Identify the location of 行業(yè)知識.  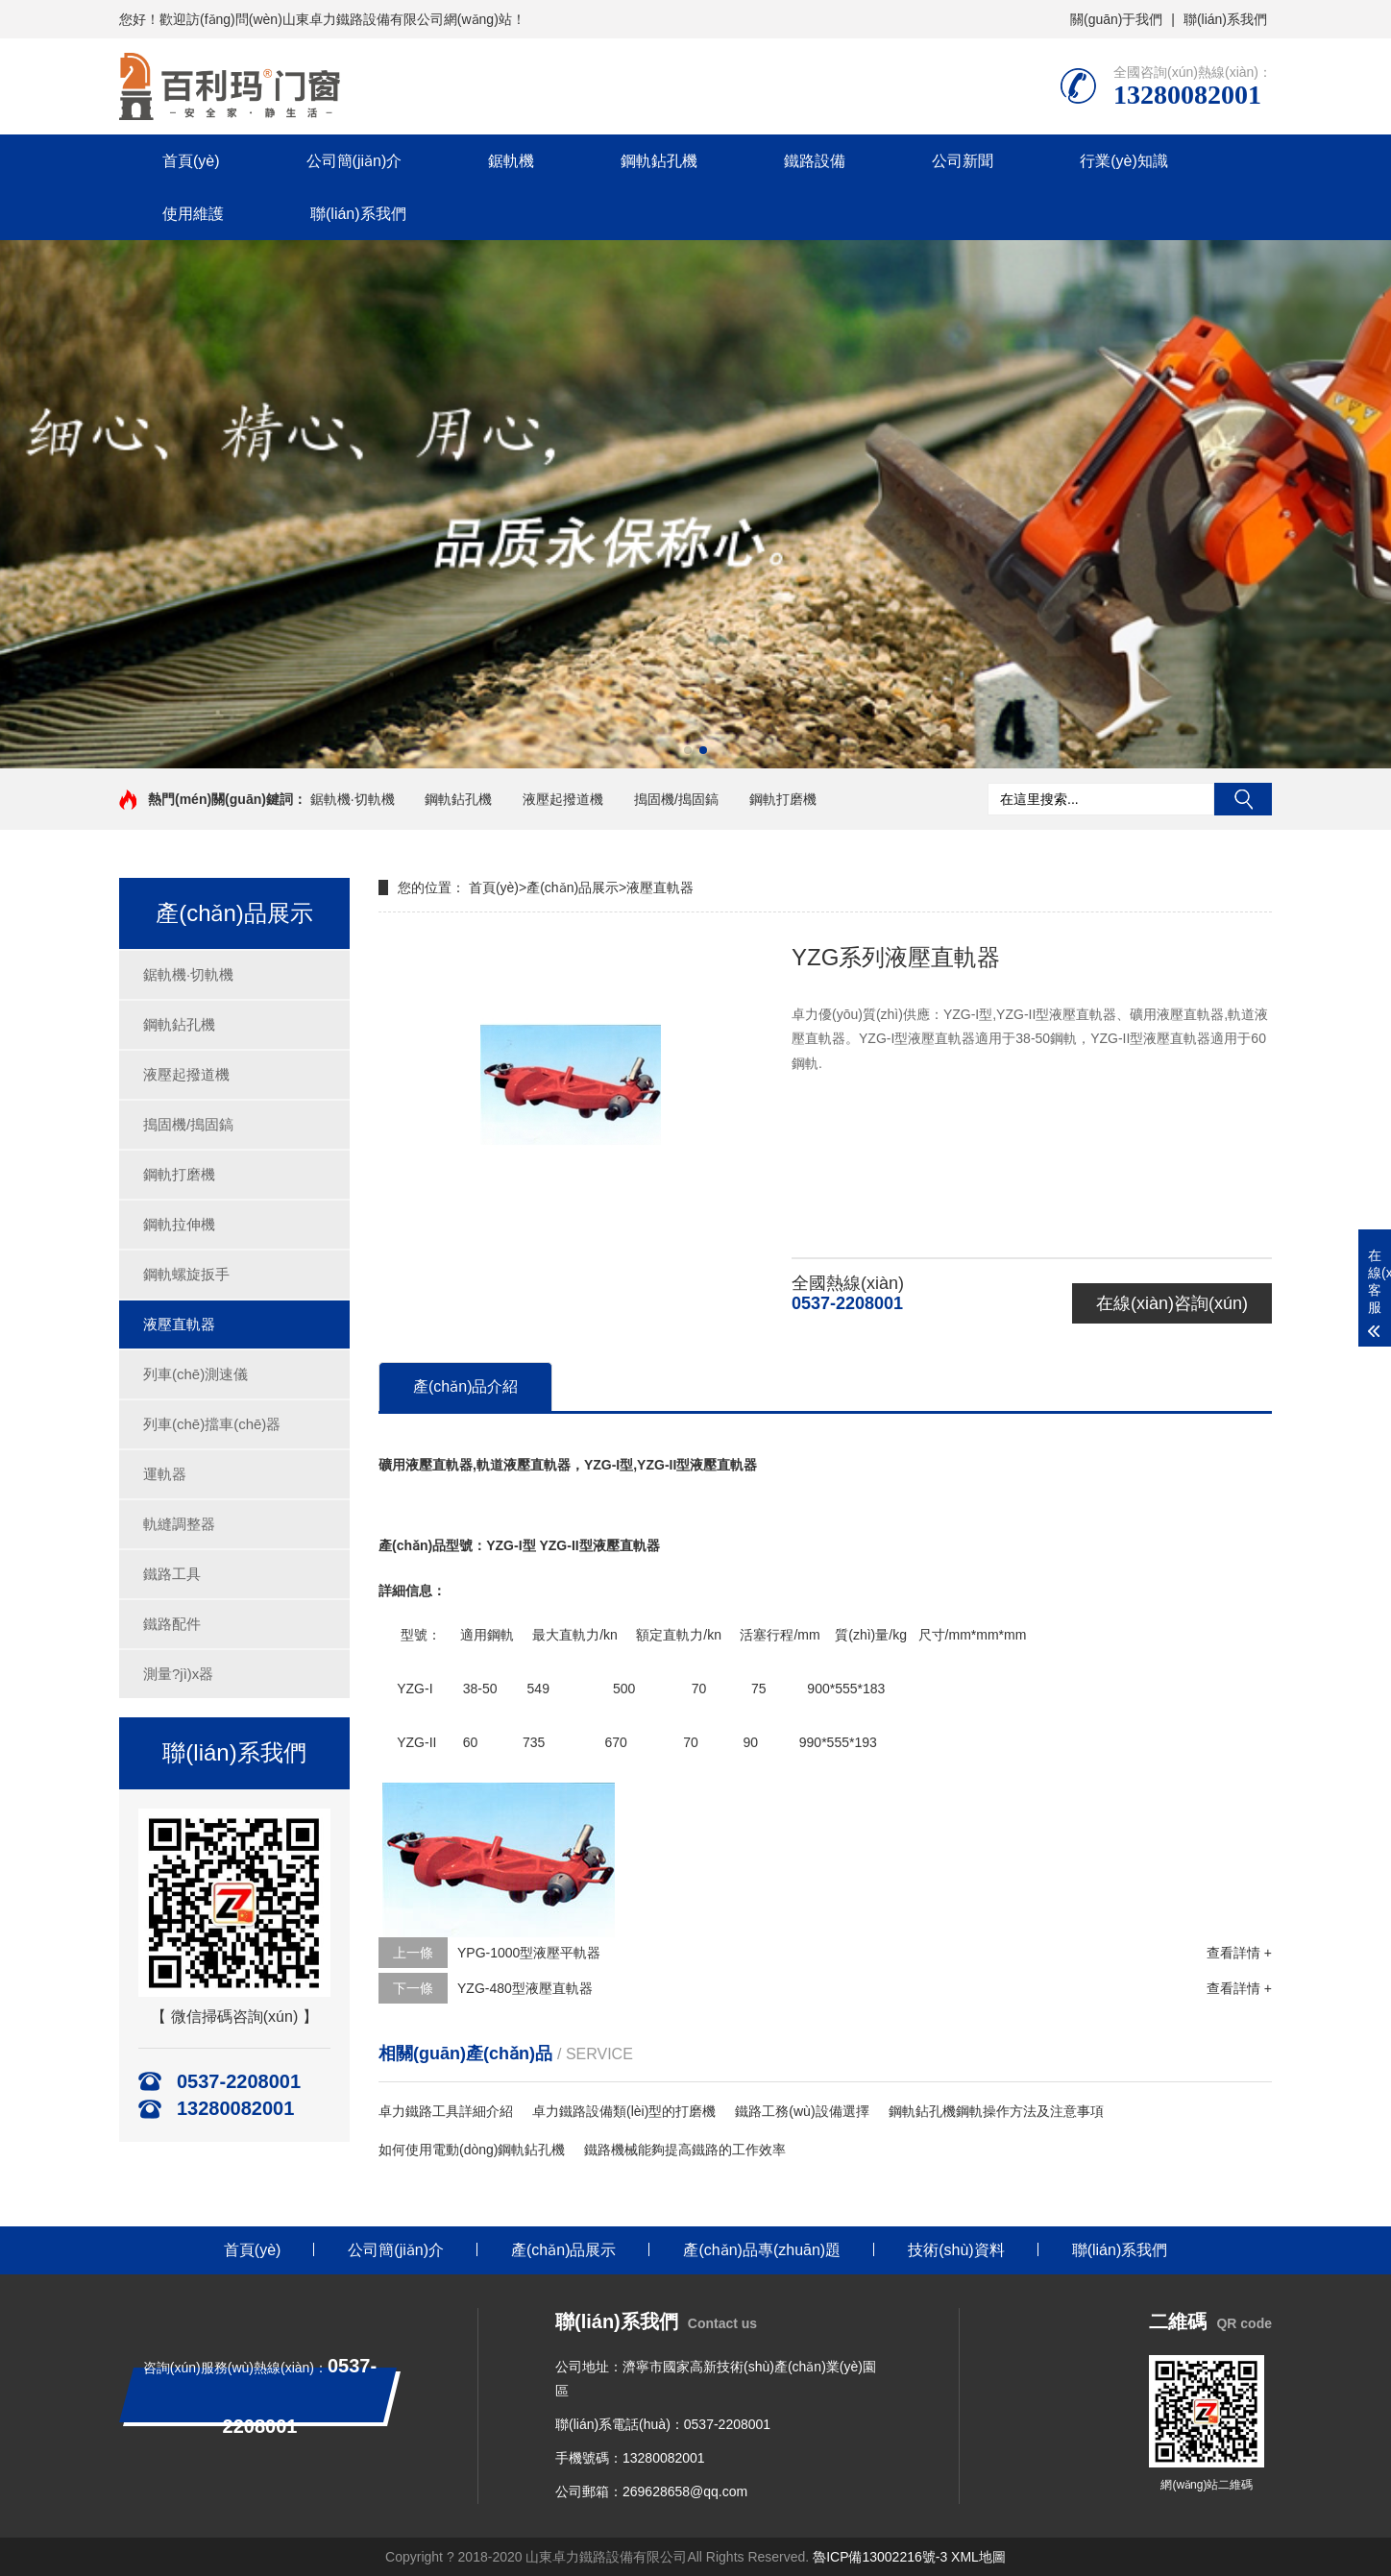
(1124, 161).